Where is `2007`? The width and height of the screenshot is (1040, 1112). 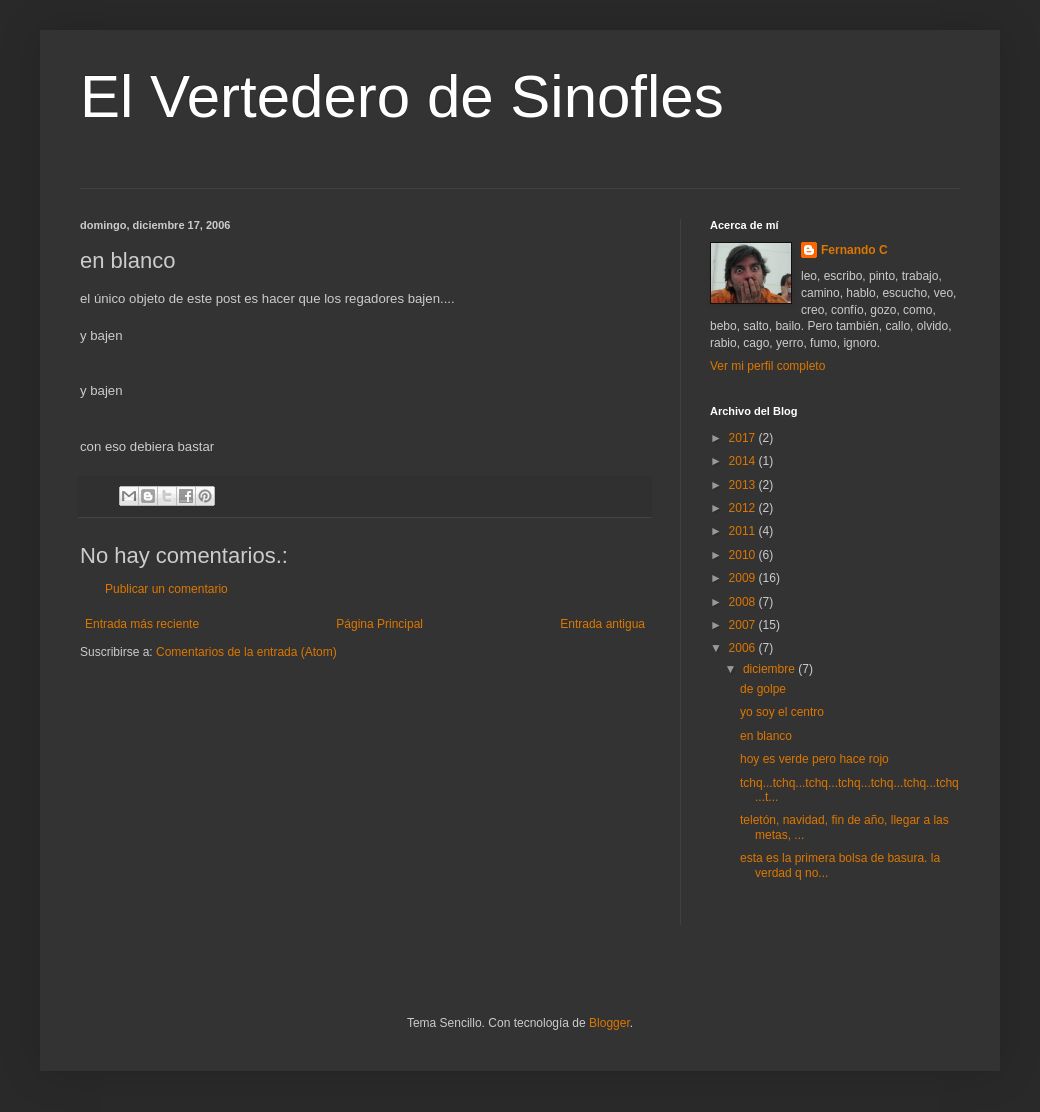
2007 is located at coordinates (744, 625).